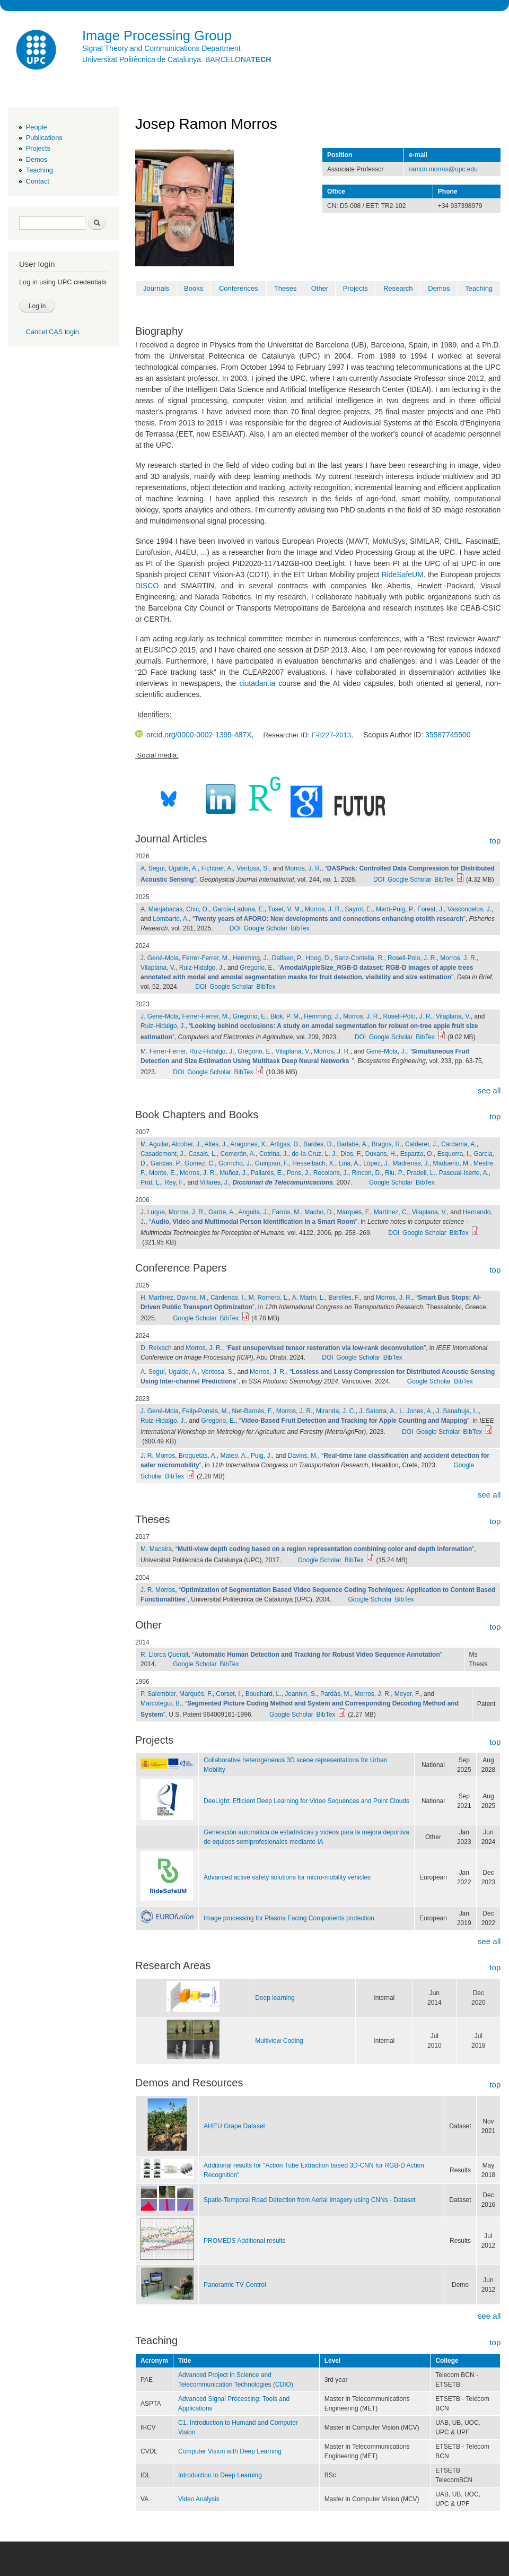 The height and width of the screenshot is (2576, 509). What do you see at coordinates (234, 2126) in the screenshot?
I see `AI4EU Grape Dataset` at bounding box center [234, 2126].